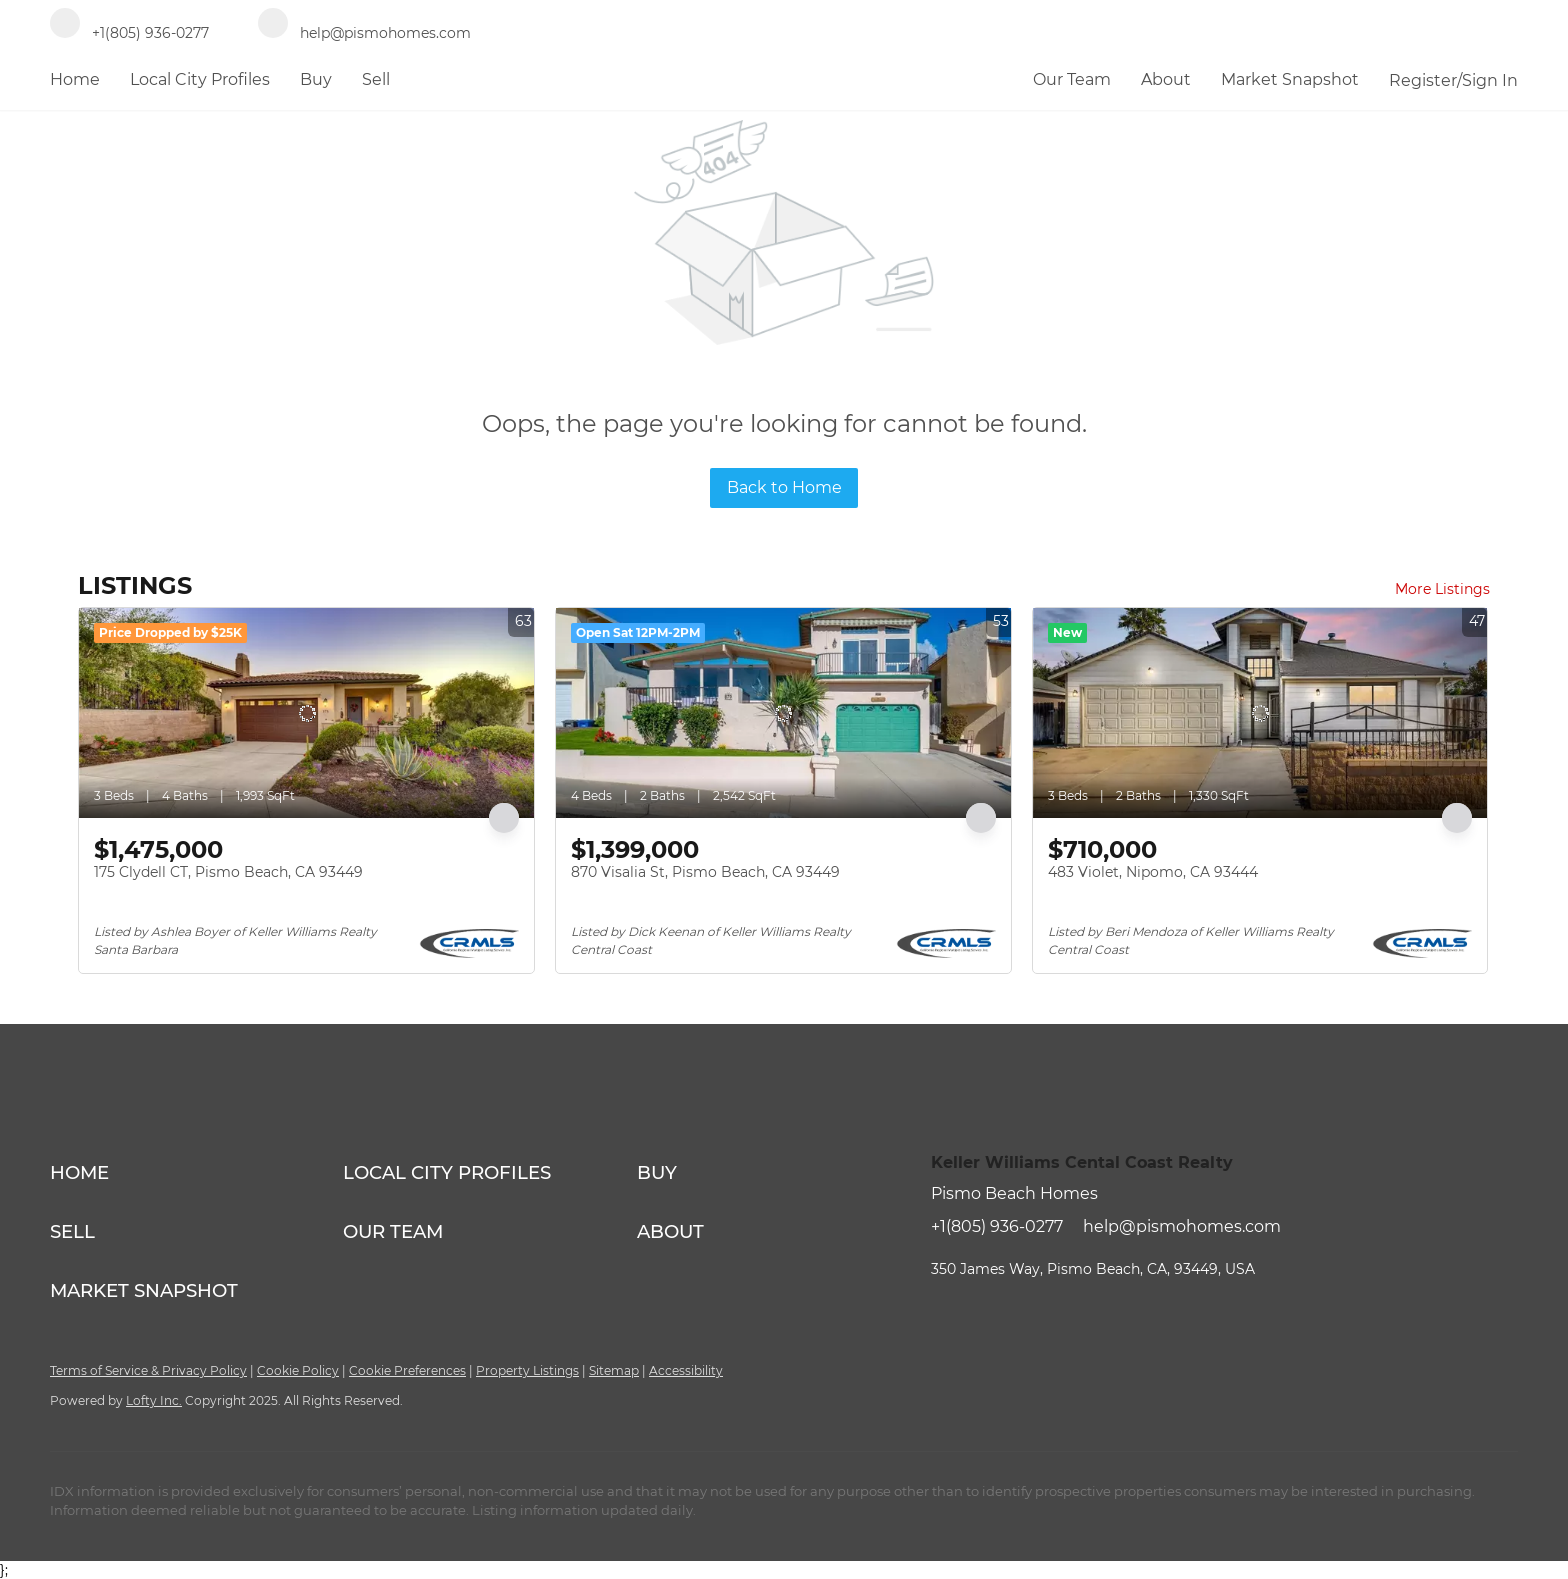 Image resolution: width=1568 pixels, height=1579 pixels. I want to click on Sign In [button], so click(1490, 80).